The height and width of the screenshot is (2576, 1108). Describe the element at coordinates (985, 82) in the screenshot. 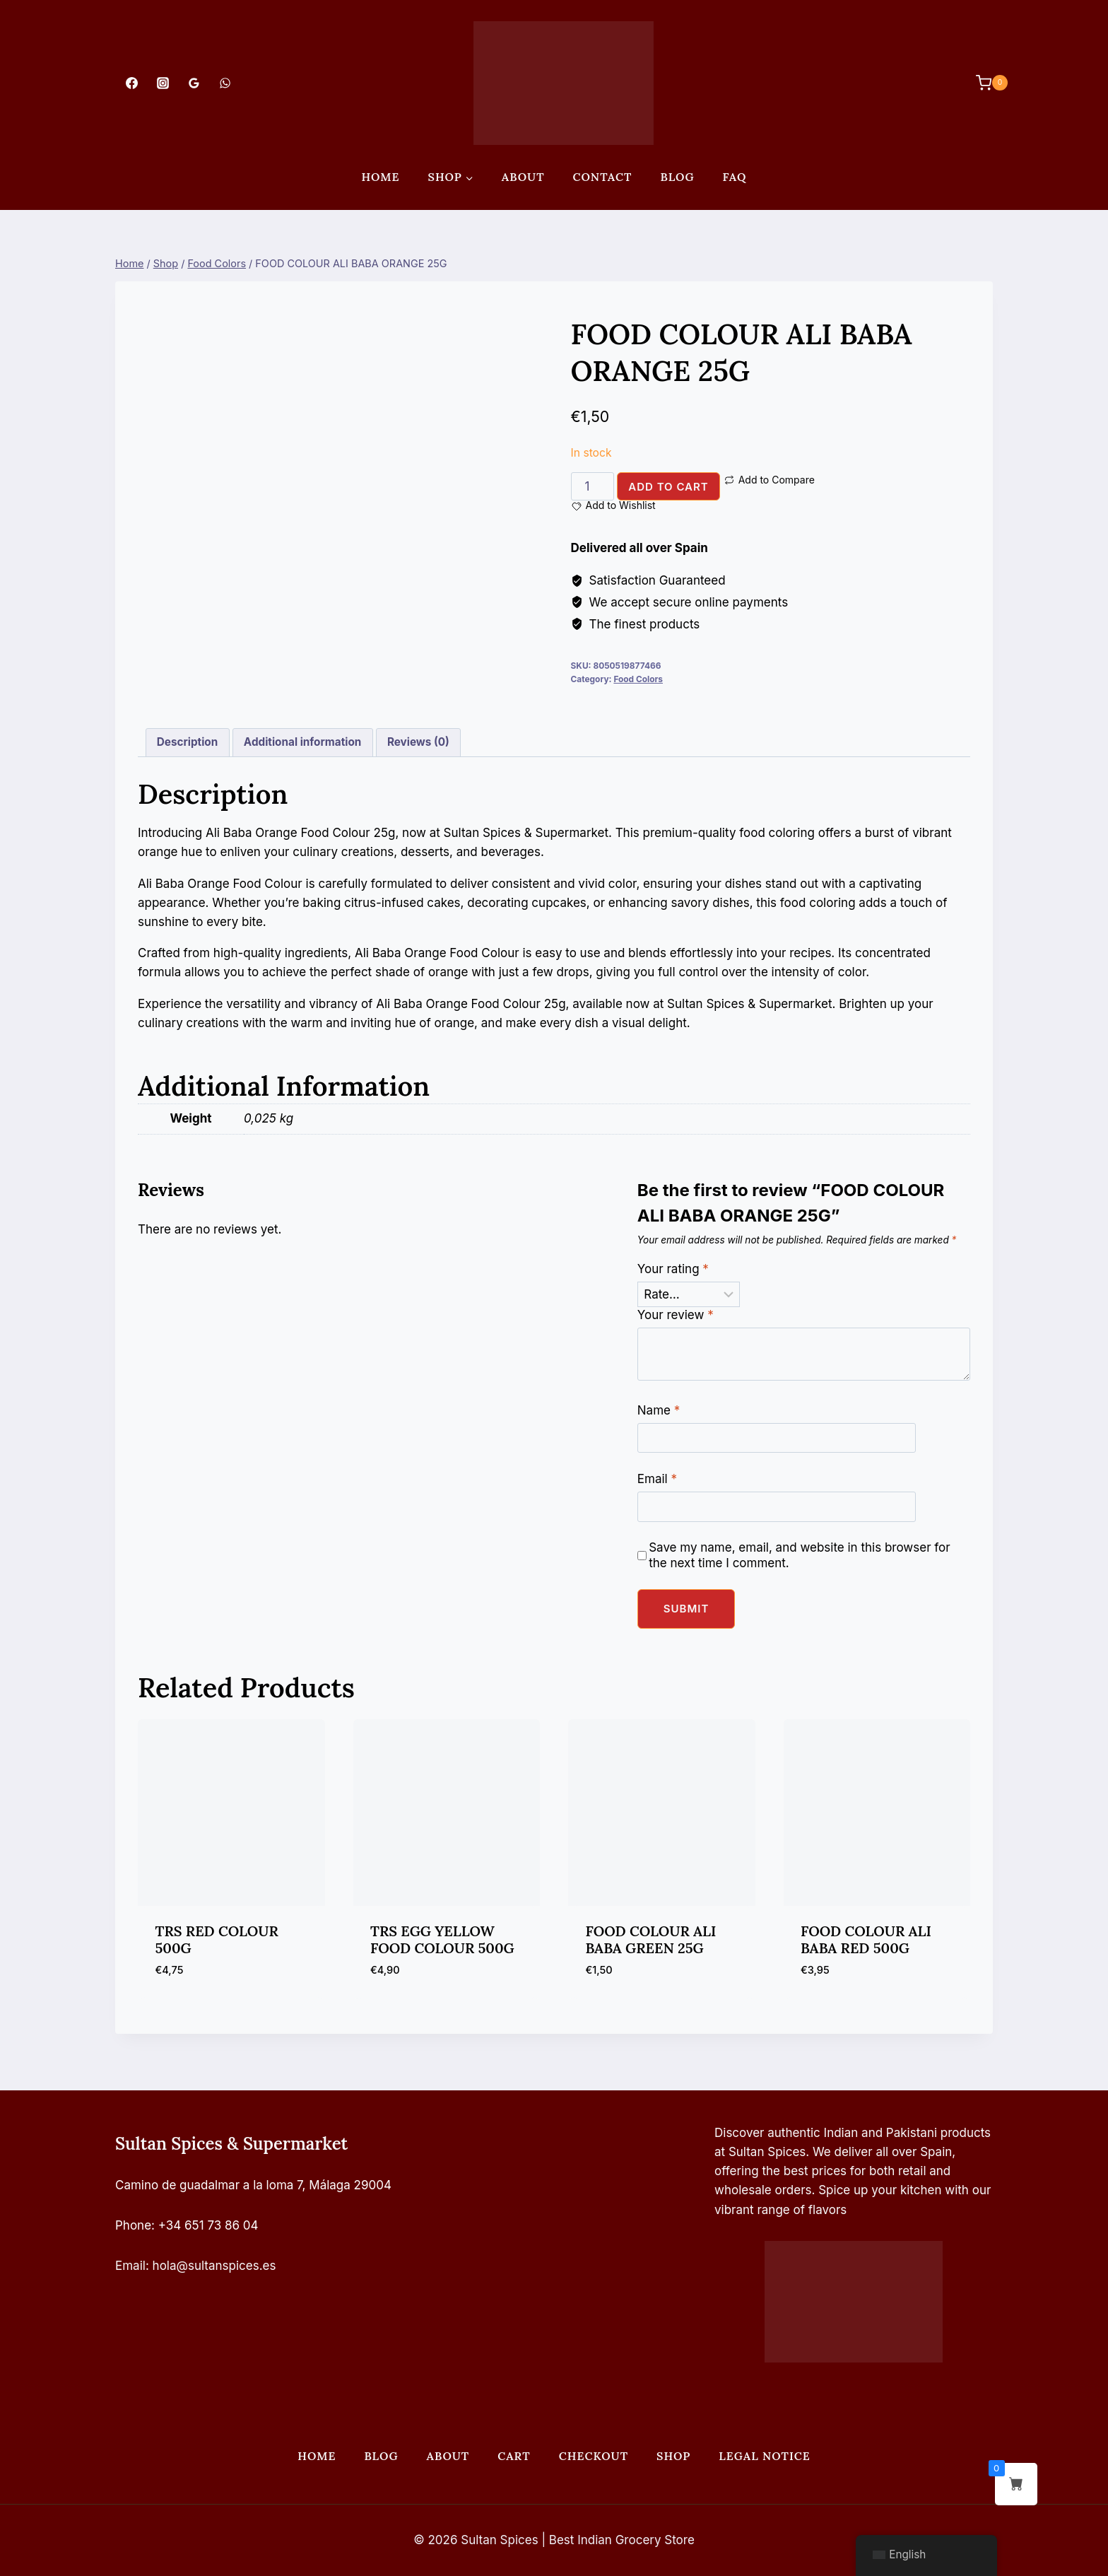

I see `[Shopping Cart]` at that location.